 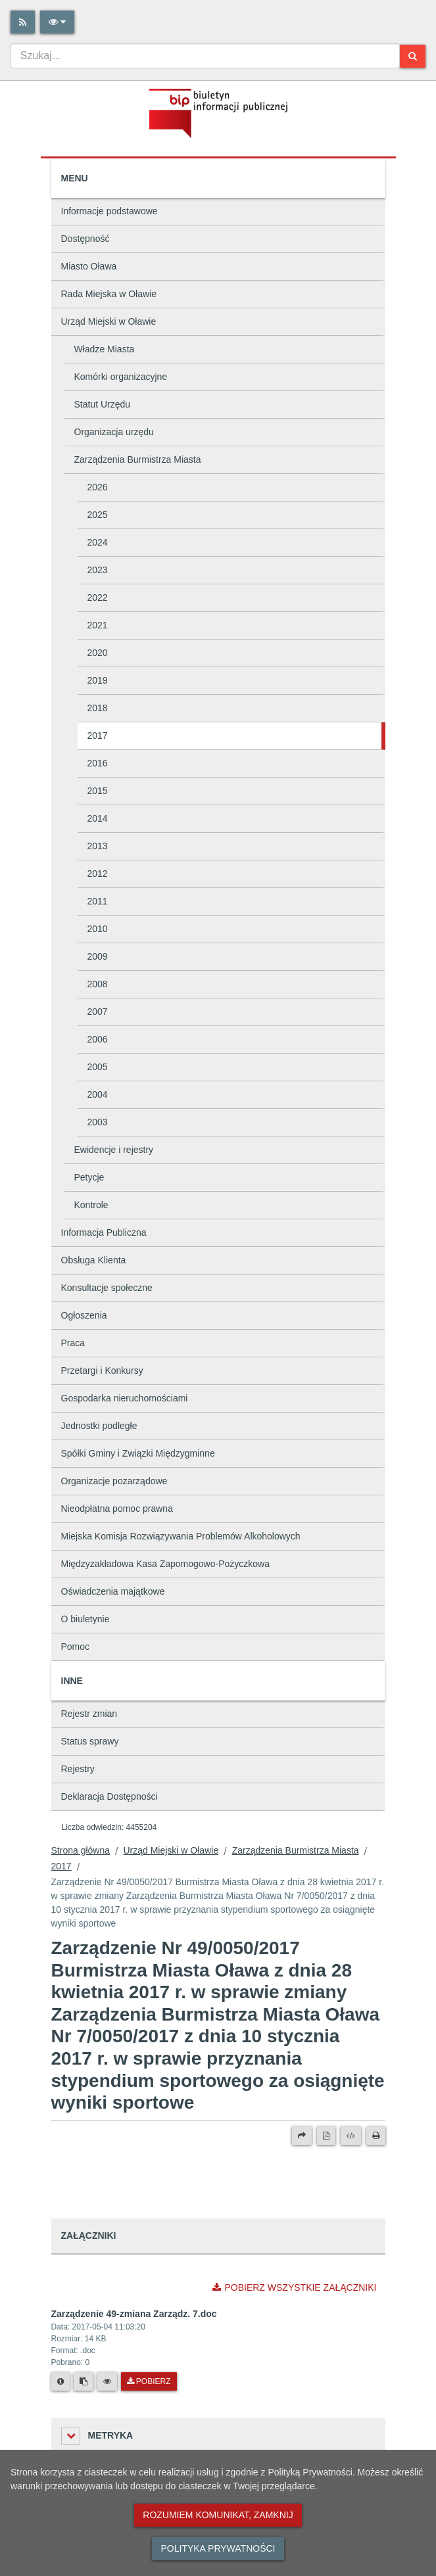 I want to click on Dostępność, so click(x=85, y=238).